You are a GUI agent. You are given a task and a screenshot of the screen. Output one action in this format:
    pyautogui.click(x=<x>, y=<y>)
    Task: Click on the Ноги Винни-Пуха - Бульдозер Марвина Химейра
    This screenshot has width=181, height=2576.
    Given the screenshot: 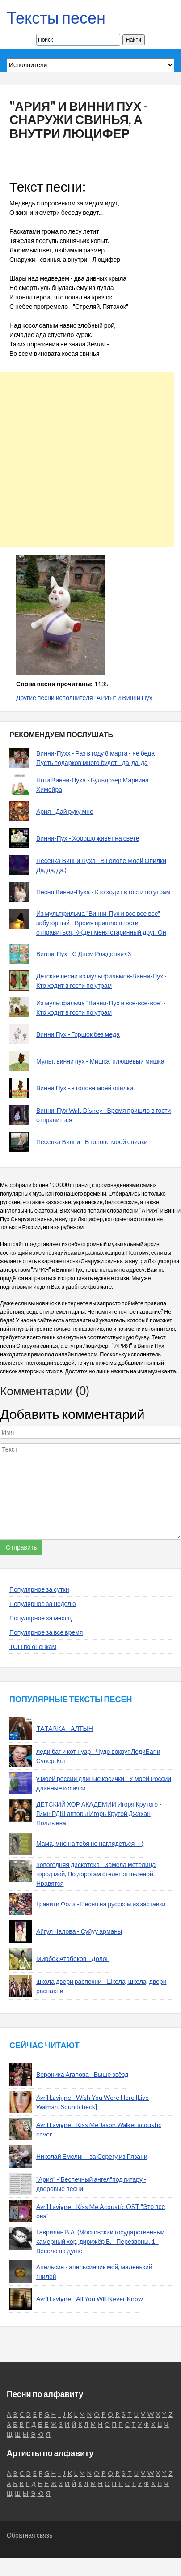 What is the action you would take?
    pyautogui.click(x=92, y=784)
    